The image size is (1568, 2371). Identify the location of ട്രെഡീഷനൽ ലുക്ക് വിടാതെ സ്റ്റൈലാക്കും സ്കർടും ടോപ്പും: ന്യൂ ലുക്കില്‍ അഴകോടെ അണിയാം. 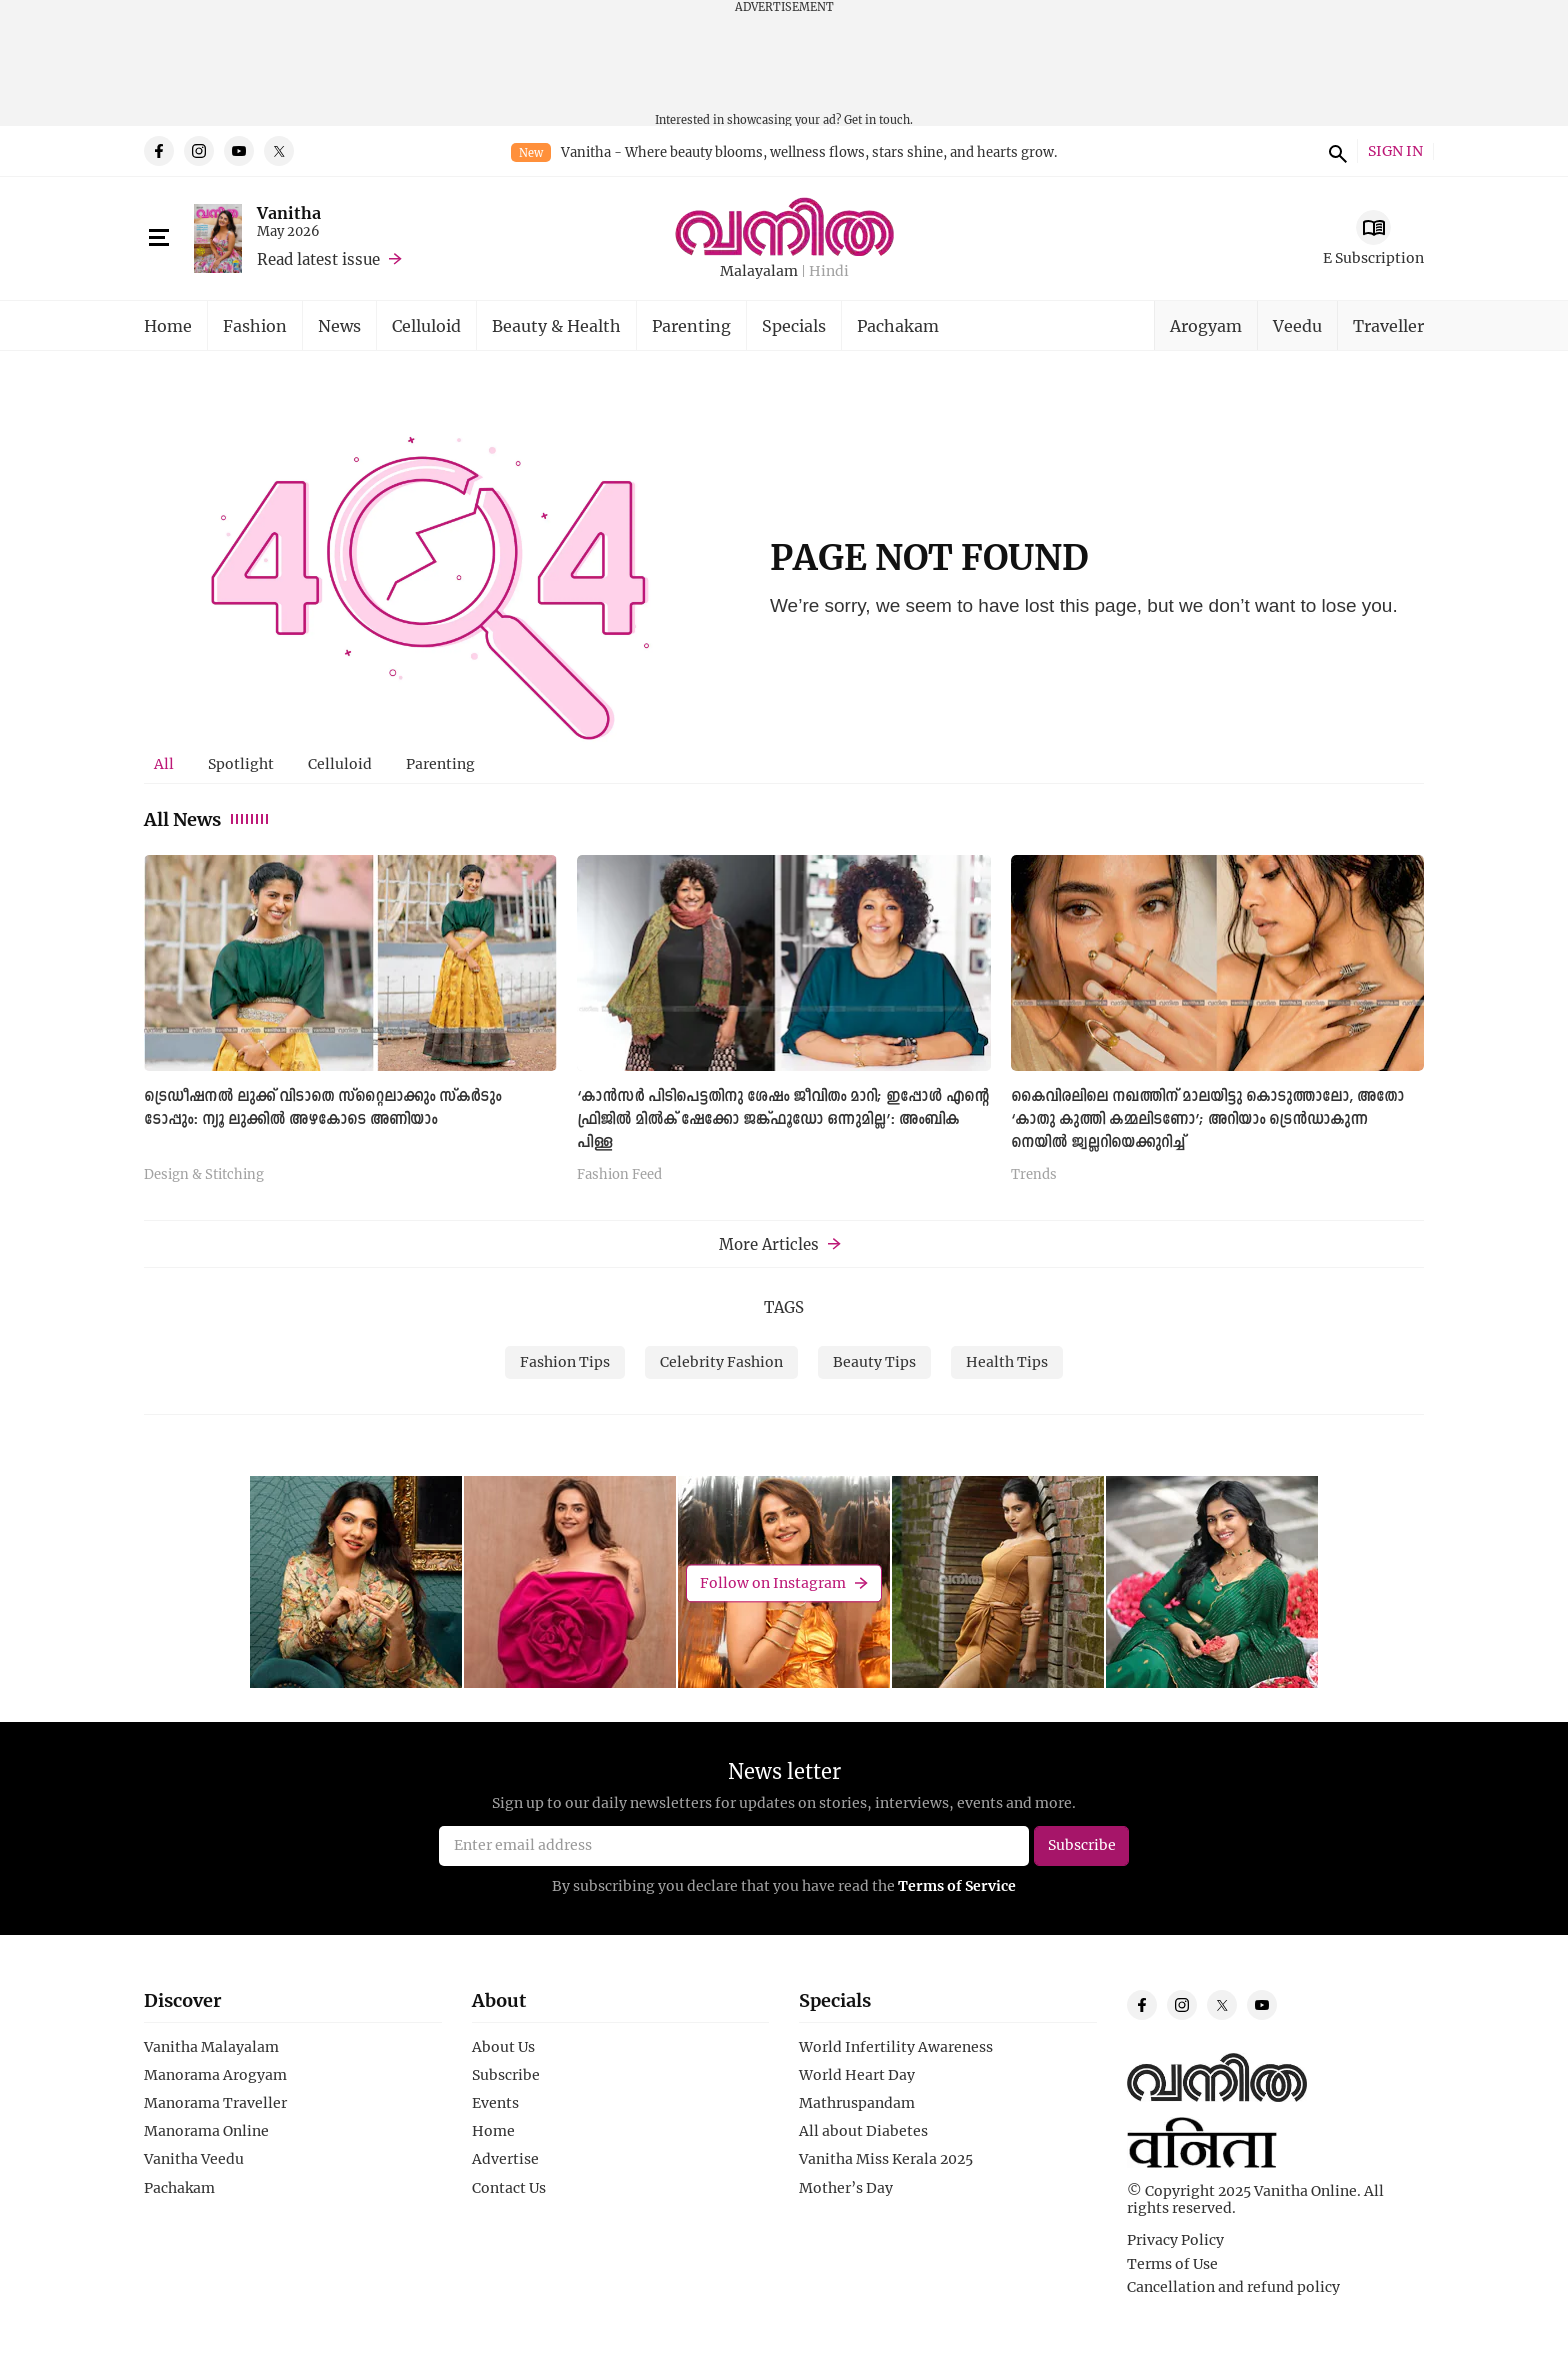
(322, 1108).